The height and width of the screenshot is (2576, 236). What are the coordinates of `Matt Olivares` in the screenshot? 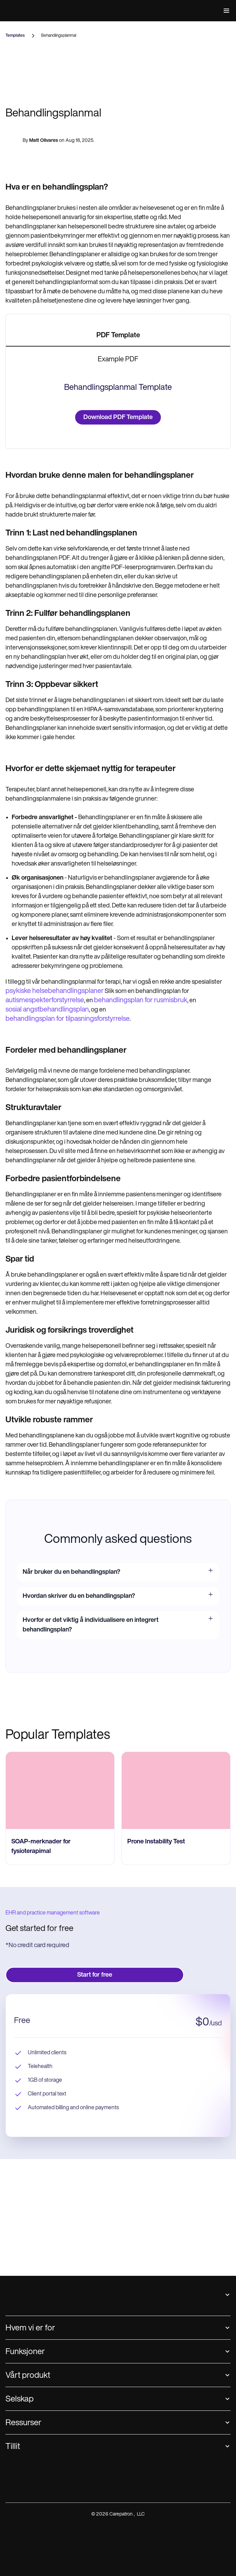 It's located at (43, 256).